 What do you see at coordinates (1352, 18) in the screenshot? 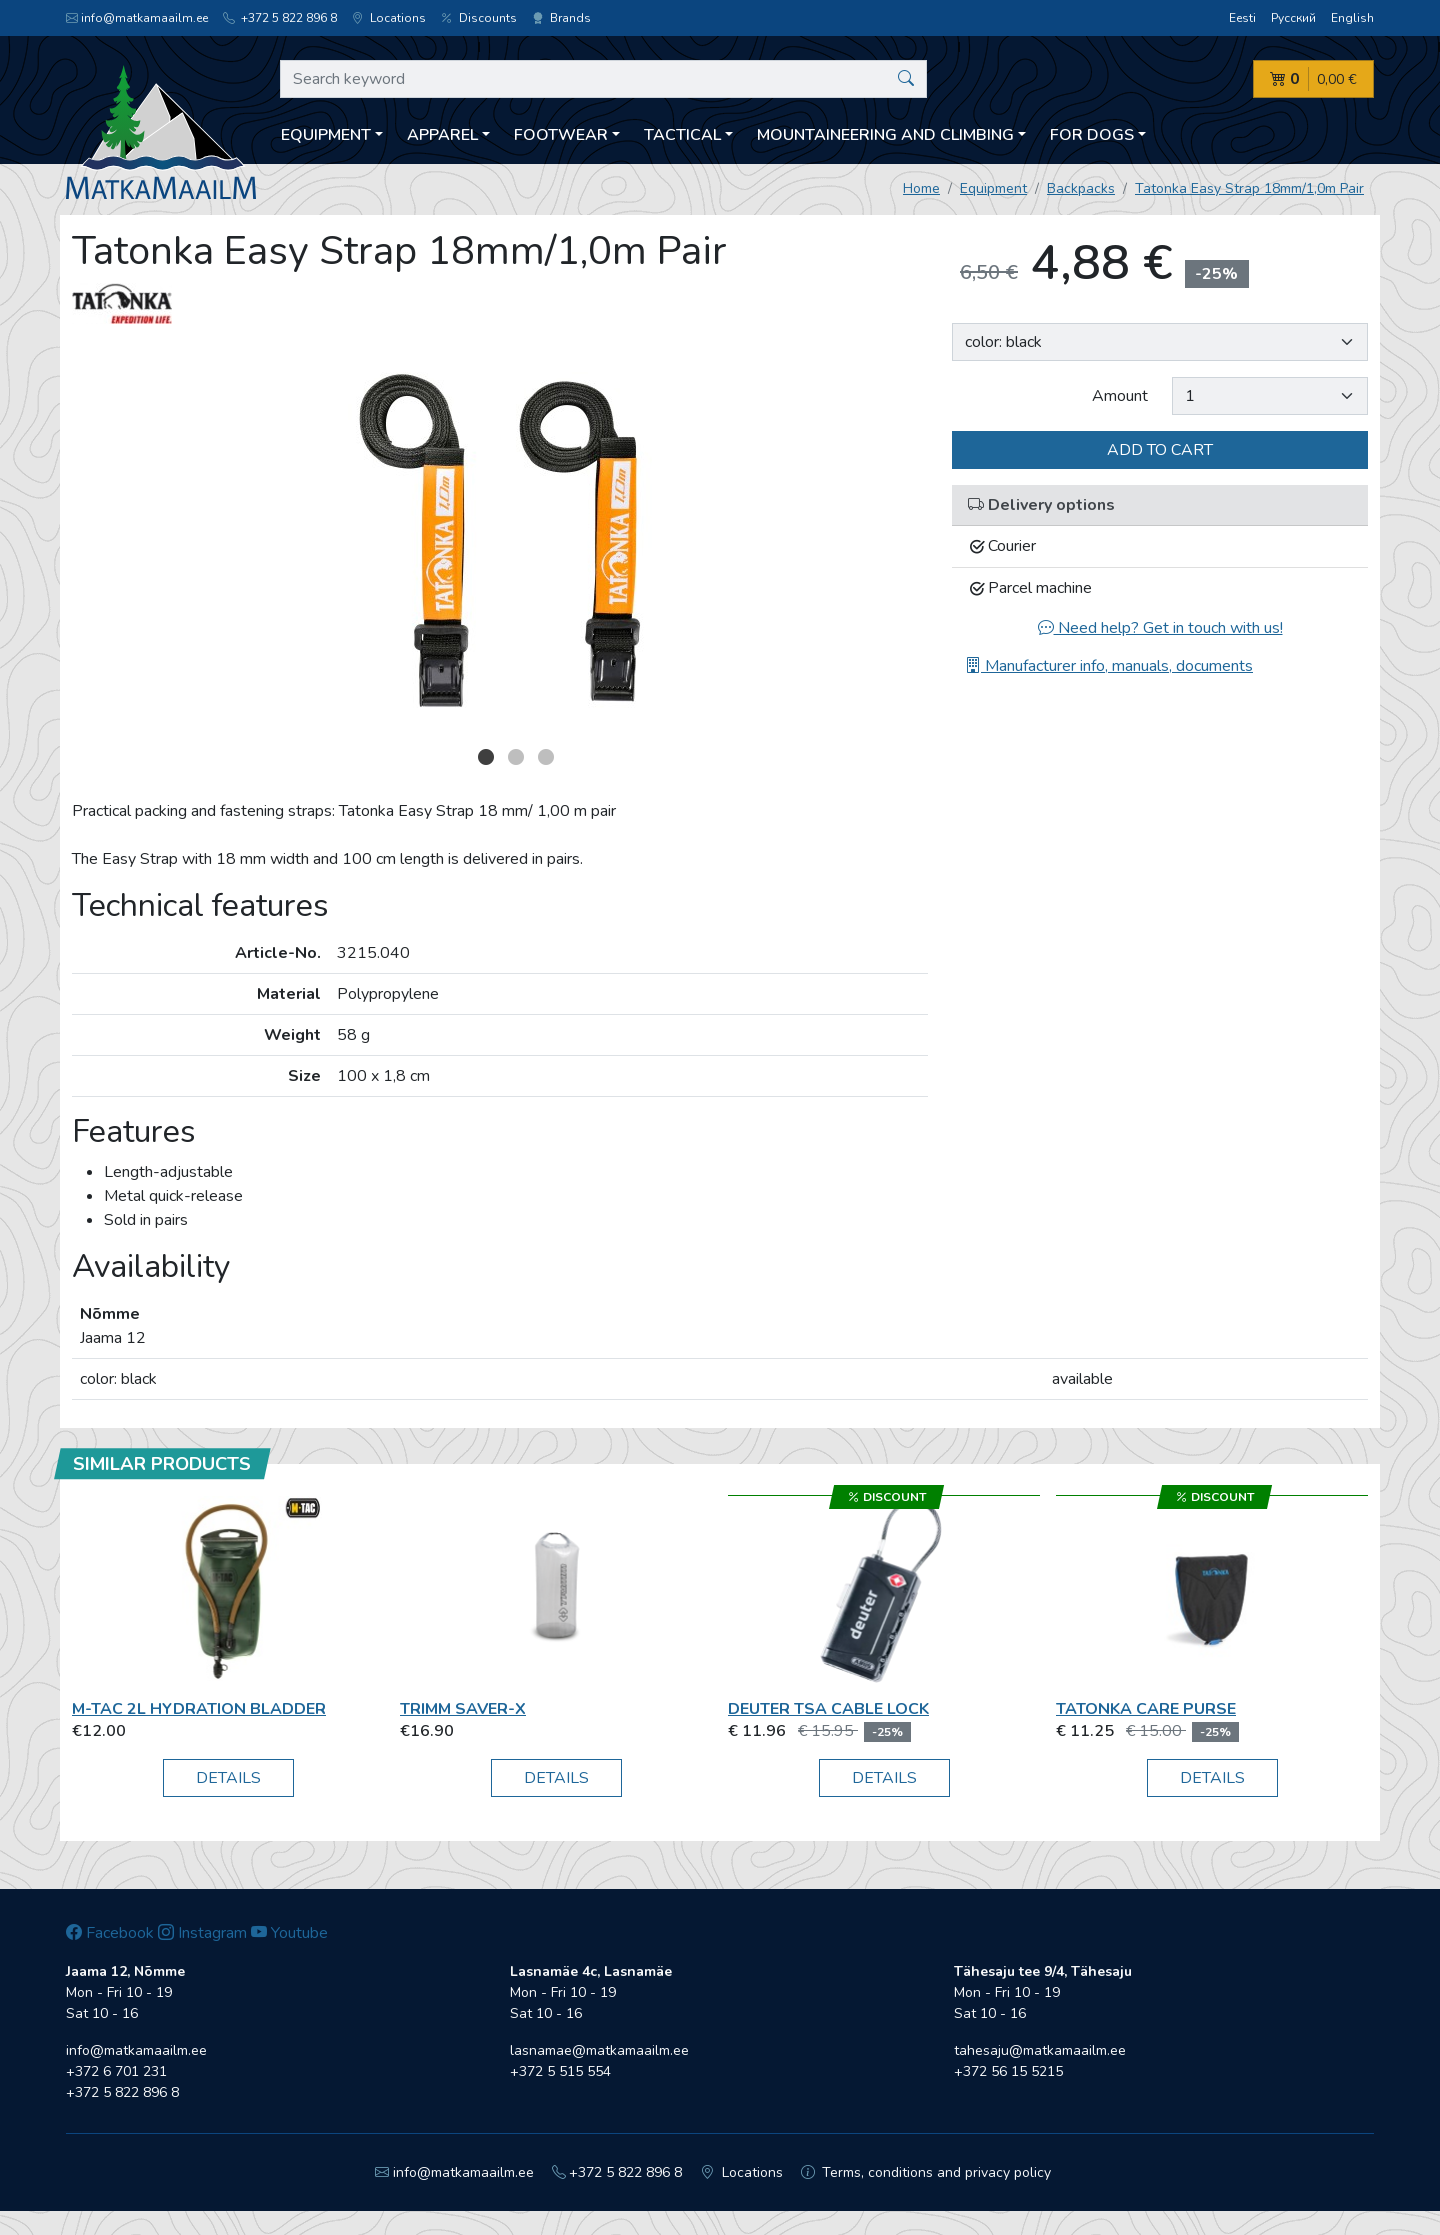
I see `English` at bounding box center [1352, 18].